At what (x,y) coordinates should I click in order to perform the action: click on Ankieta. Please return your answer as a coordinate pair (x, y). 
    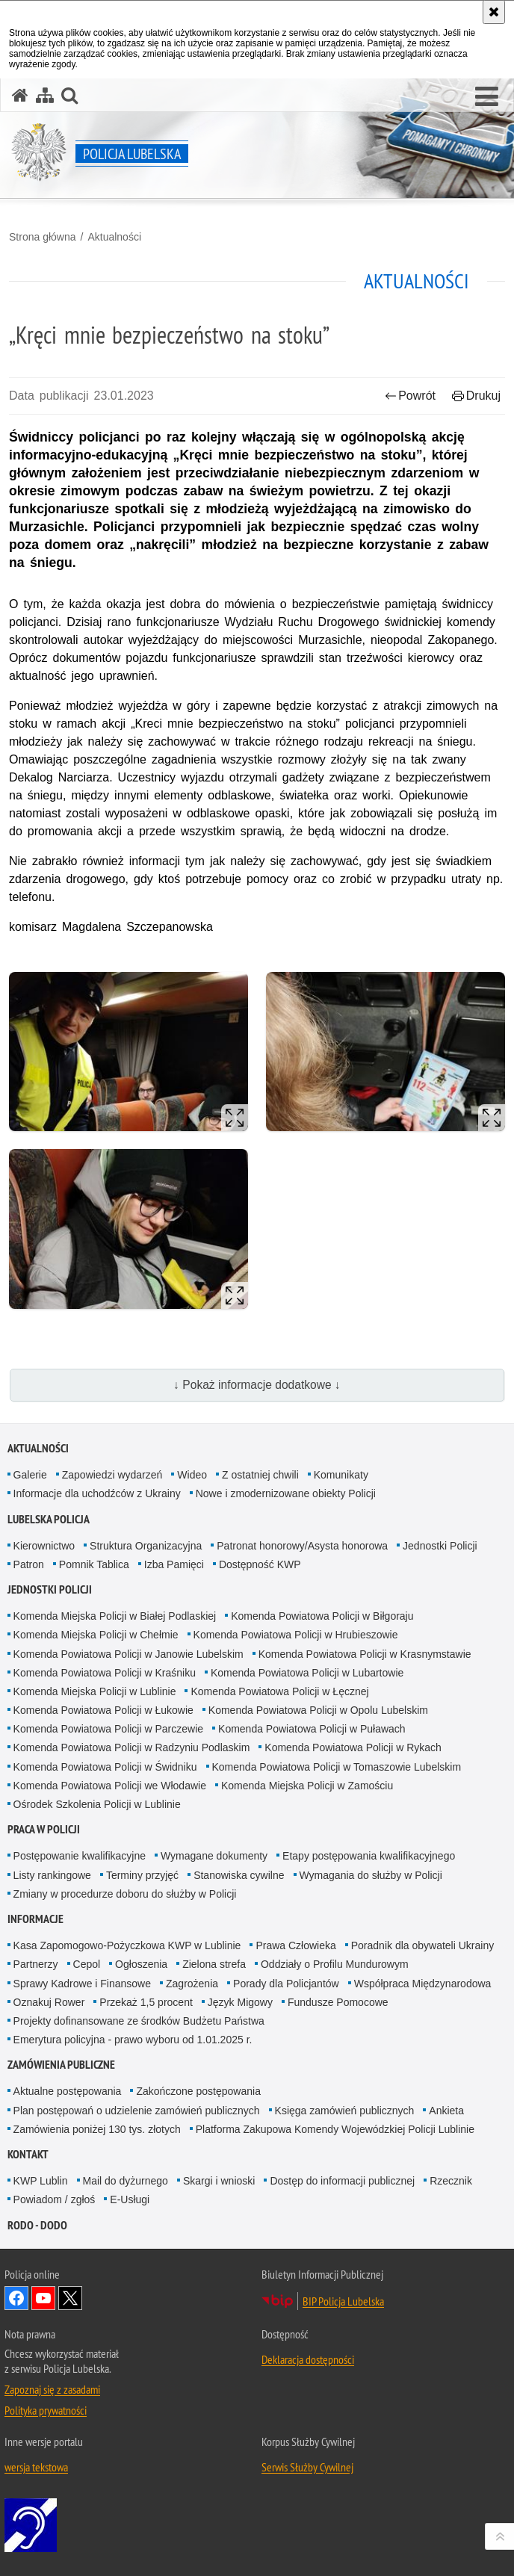
    Looking at the image, I should click on (446, 2111).